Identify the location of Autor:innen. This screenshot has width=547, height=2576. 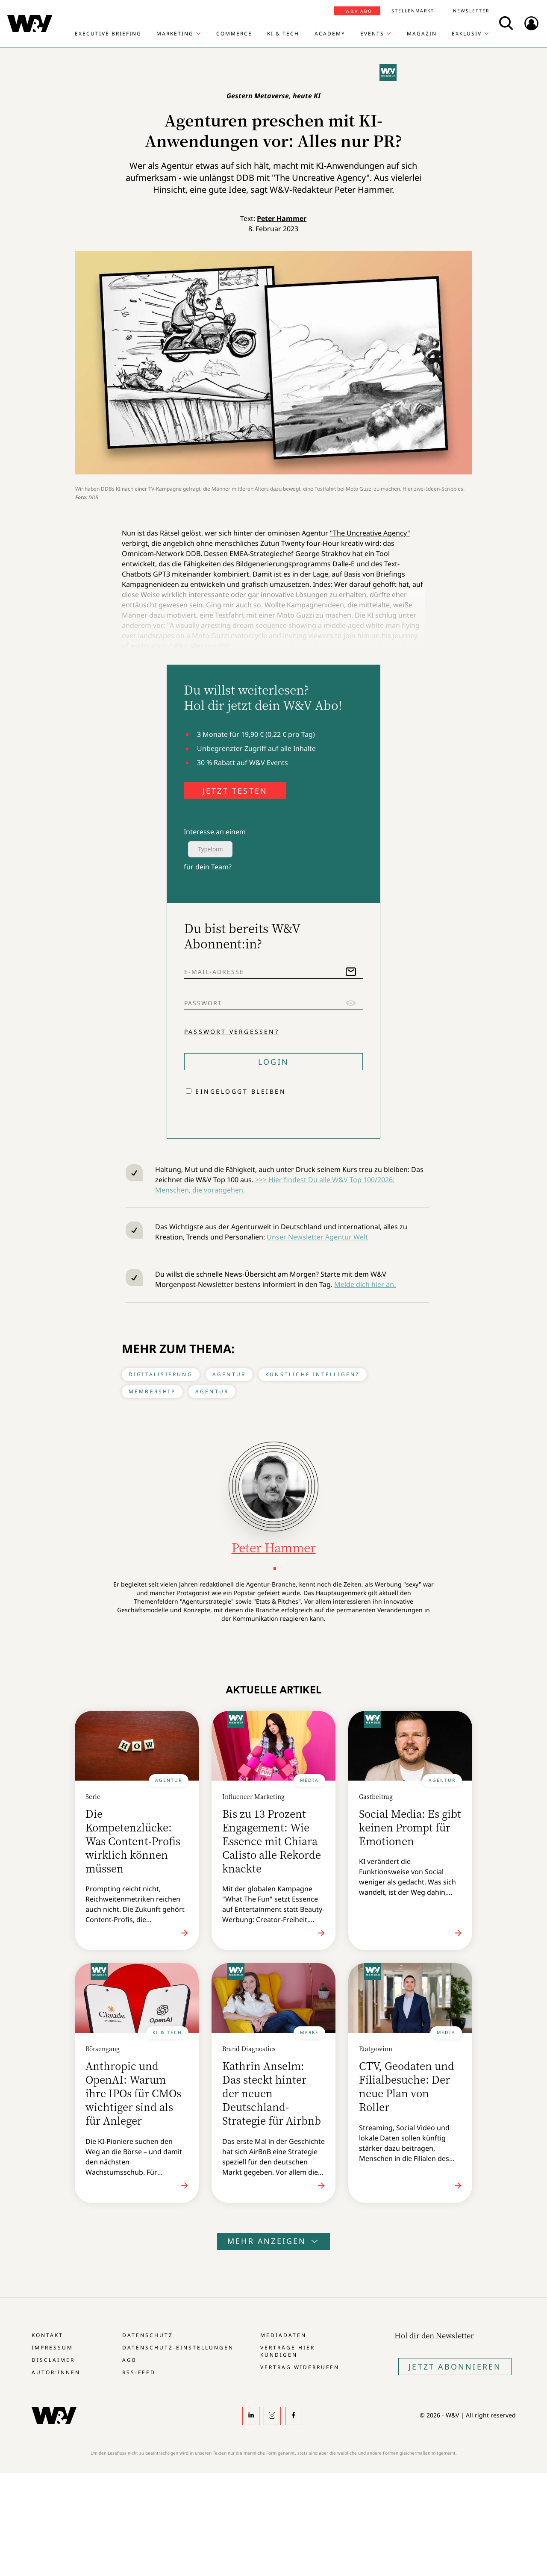
(56, 2372).